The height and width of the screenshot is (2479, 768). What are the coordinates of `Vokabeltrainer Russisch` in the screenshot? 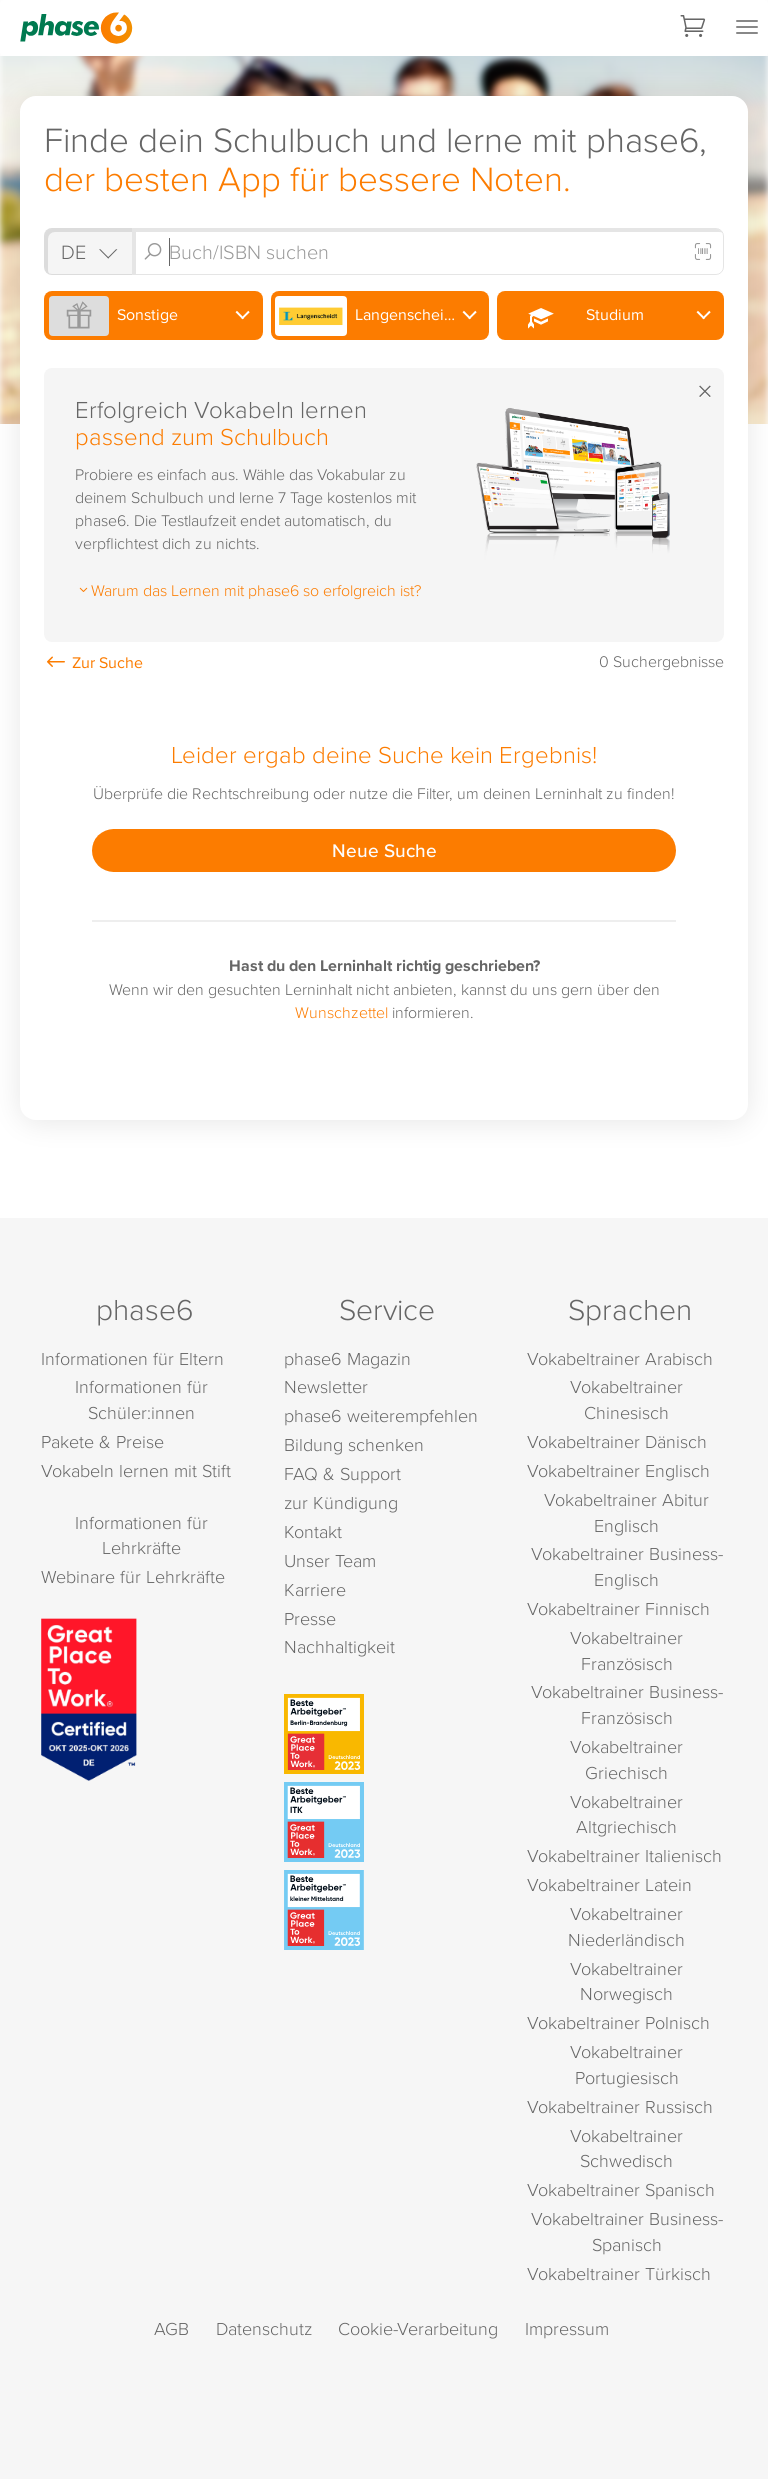 It's located at (620, 2106).